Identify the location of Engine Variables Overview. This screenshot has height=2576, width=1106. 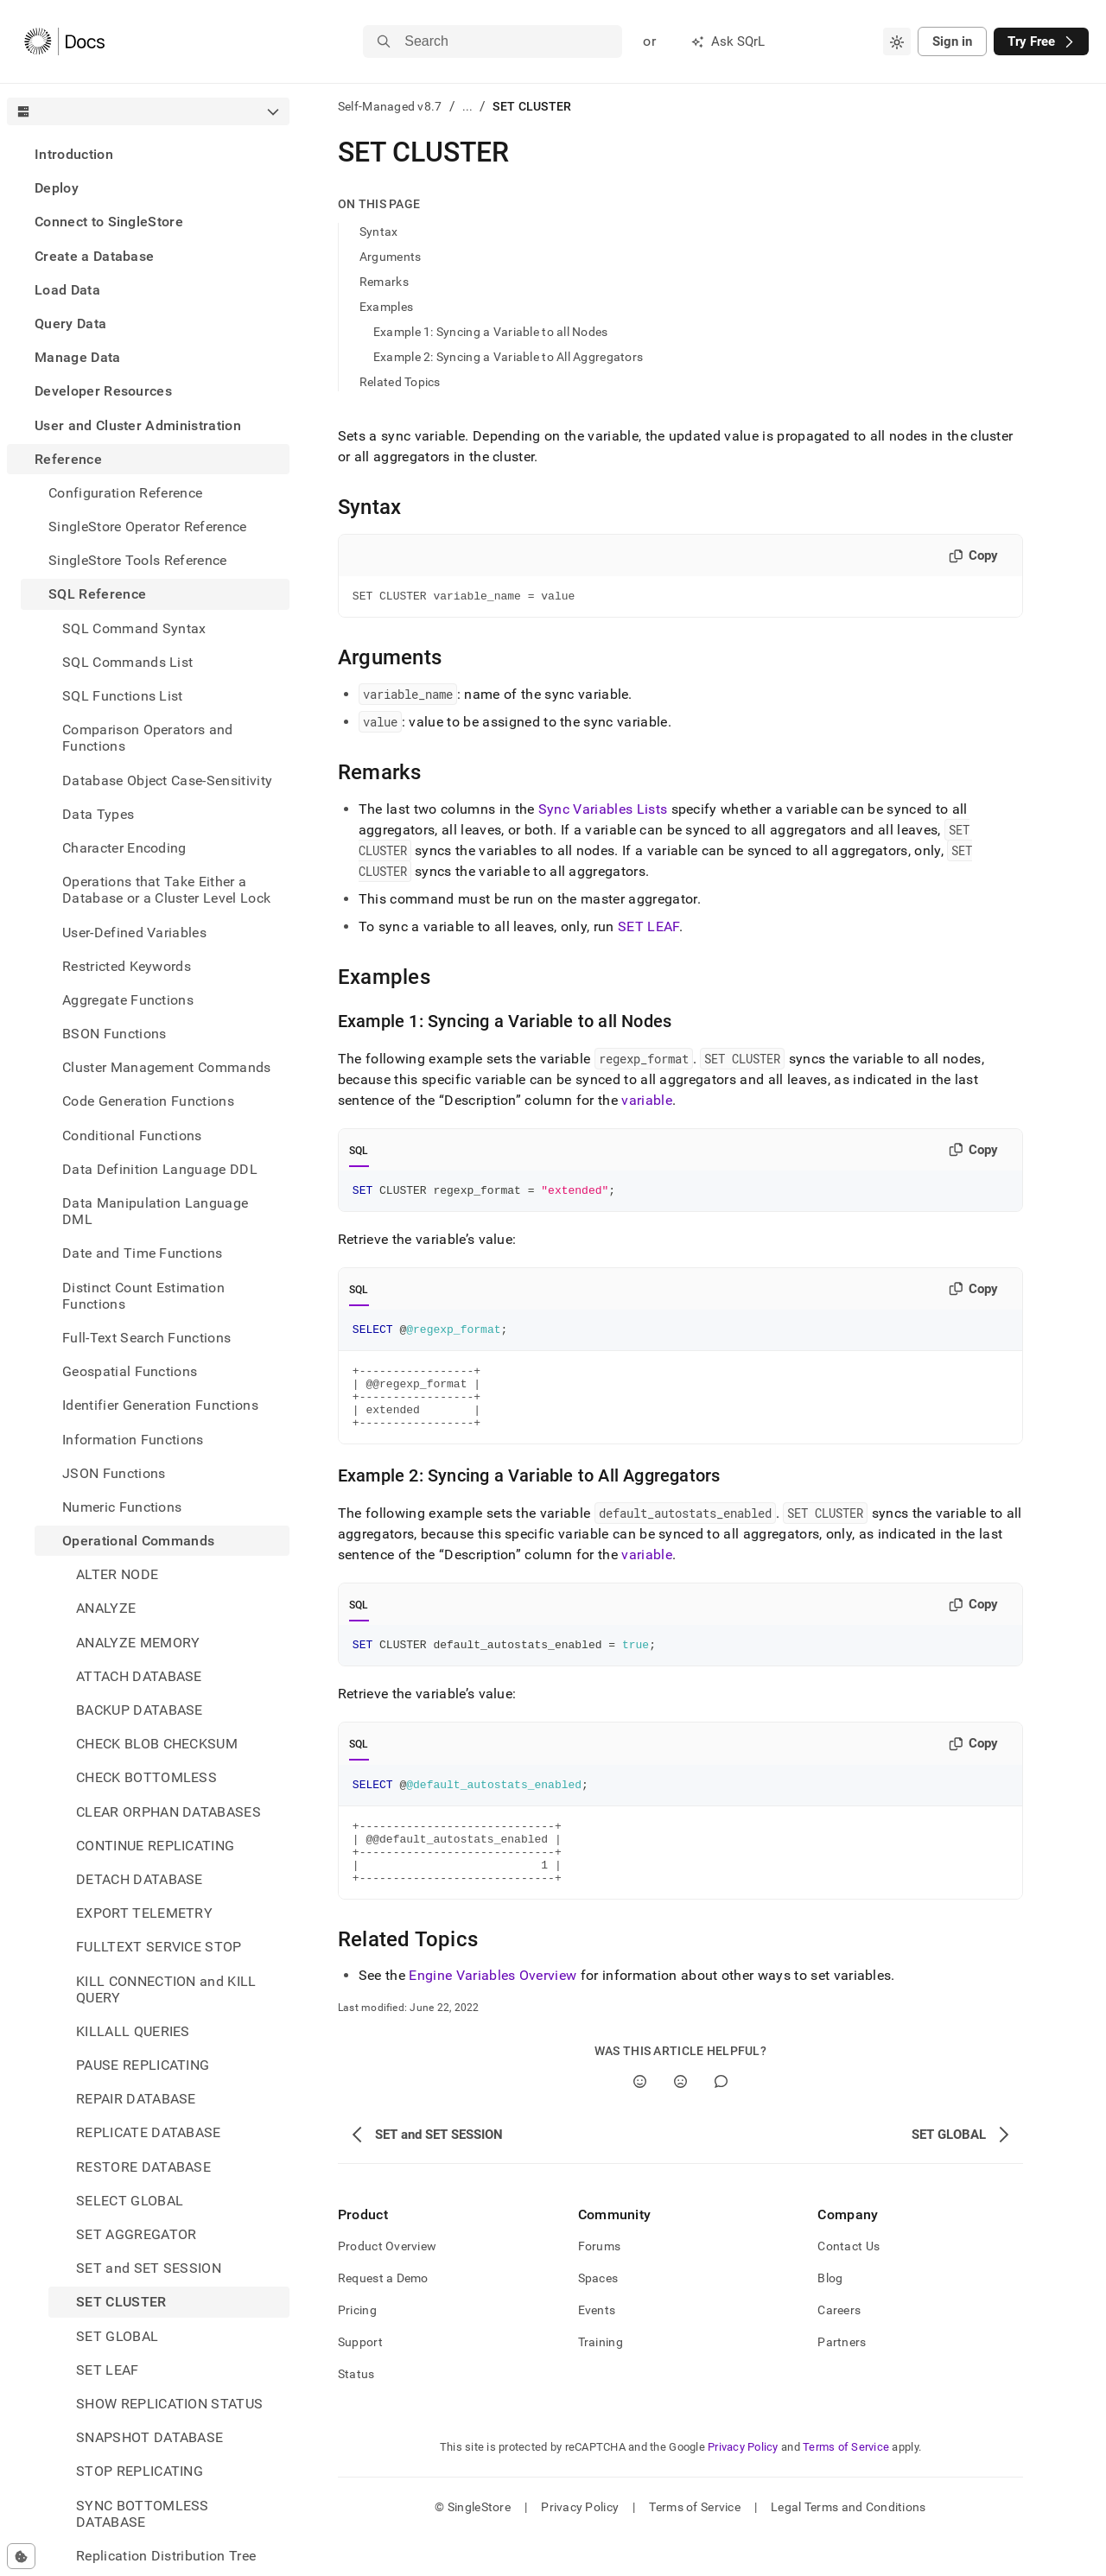
(492, 2014).